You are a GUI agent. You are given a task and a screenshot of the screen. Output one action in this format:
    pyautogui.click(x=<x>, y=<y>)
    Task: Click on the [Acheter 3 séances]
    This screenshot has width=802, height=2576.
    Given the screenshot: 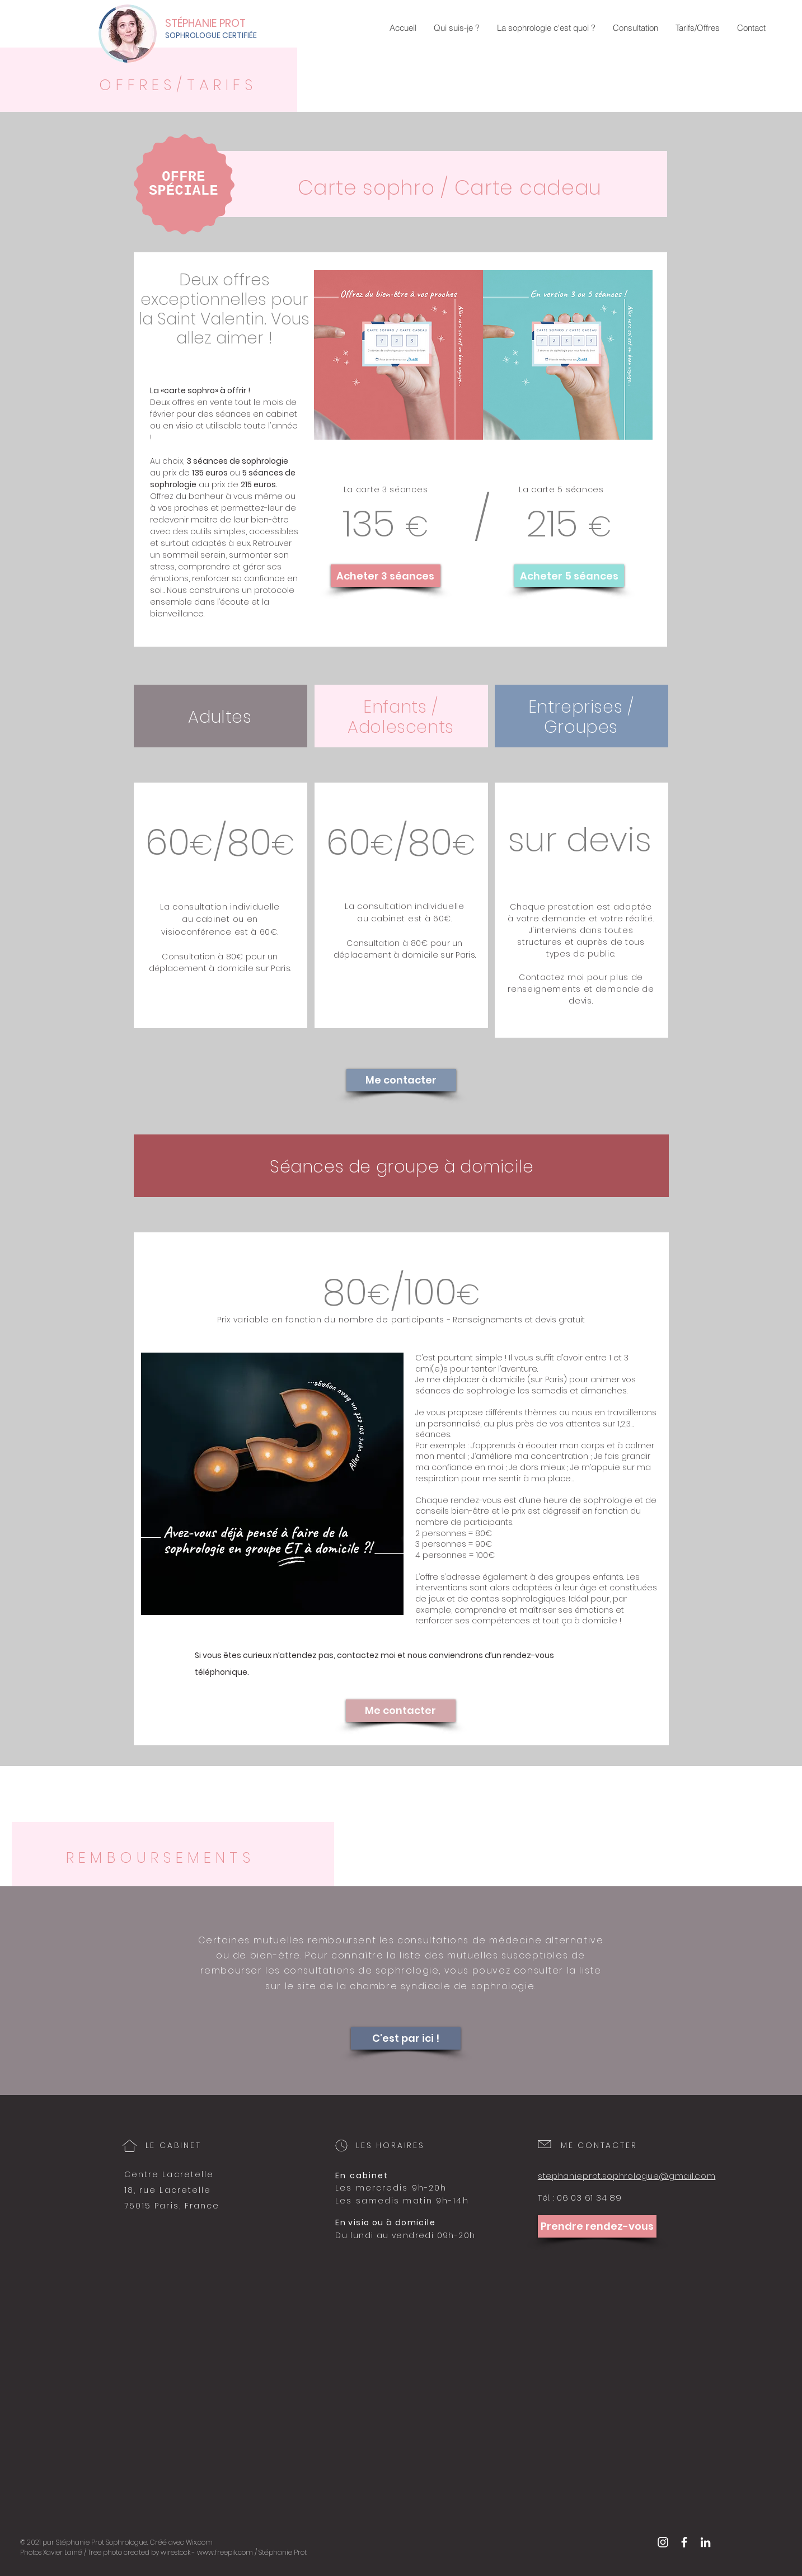 What is the action you would take?
    pyautogui.click(x=385, y=575)
    